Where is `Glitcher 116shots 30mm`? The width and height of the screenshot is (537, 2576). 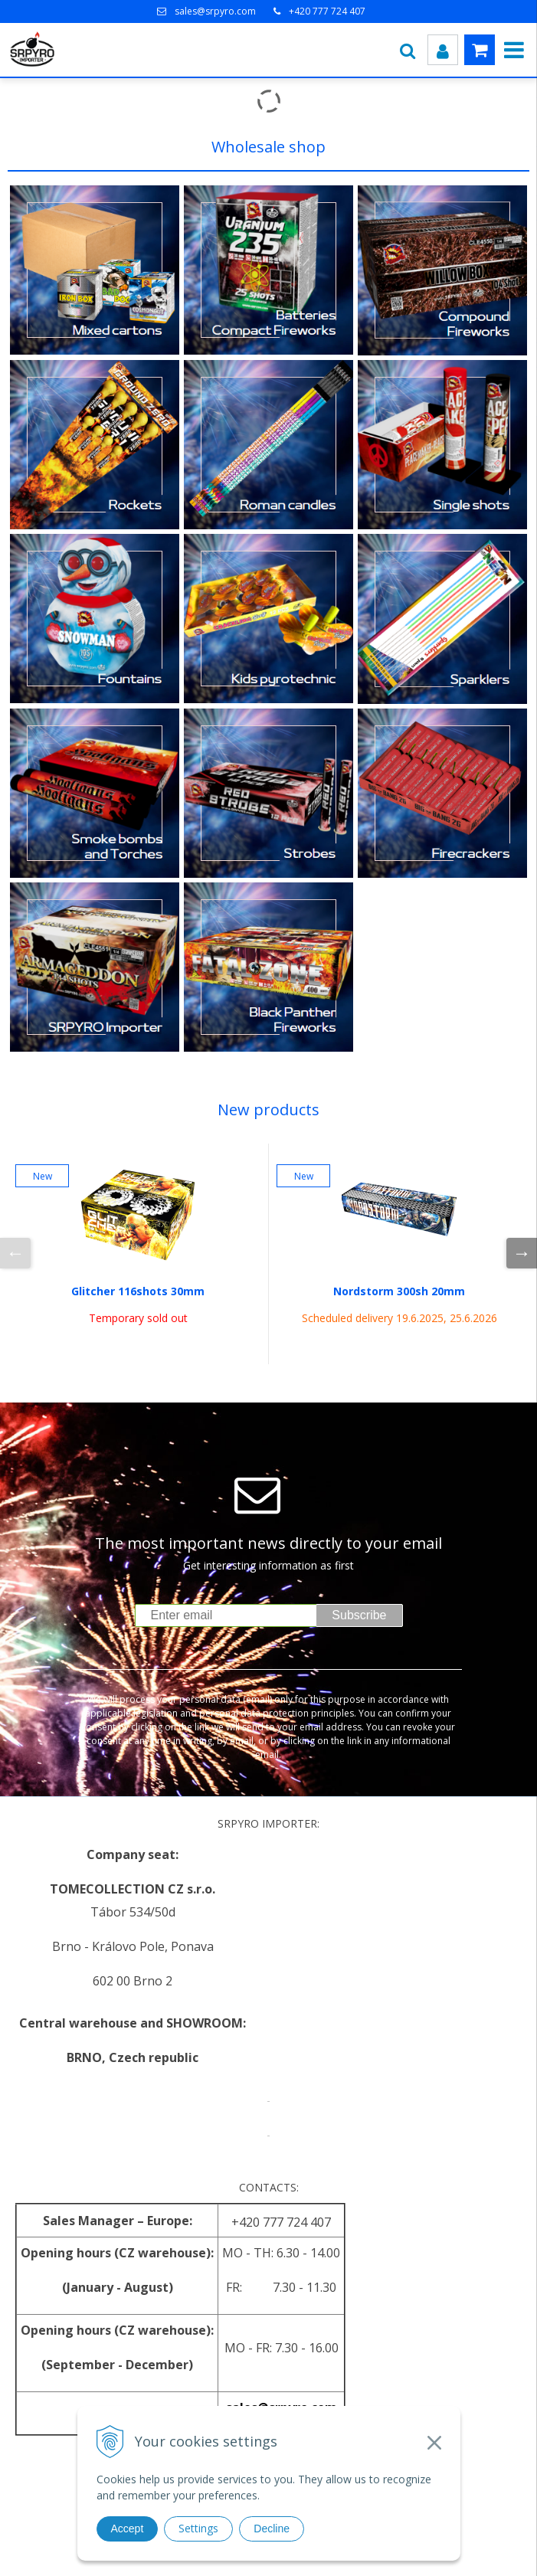
Glitcher 116shots 30mm is located at coordinates (138, 1291).